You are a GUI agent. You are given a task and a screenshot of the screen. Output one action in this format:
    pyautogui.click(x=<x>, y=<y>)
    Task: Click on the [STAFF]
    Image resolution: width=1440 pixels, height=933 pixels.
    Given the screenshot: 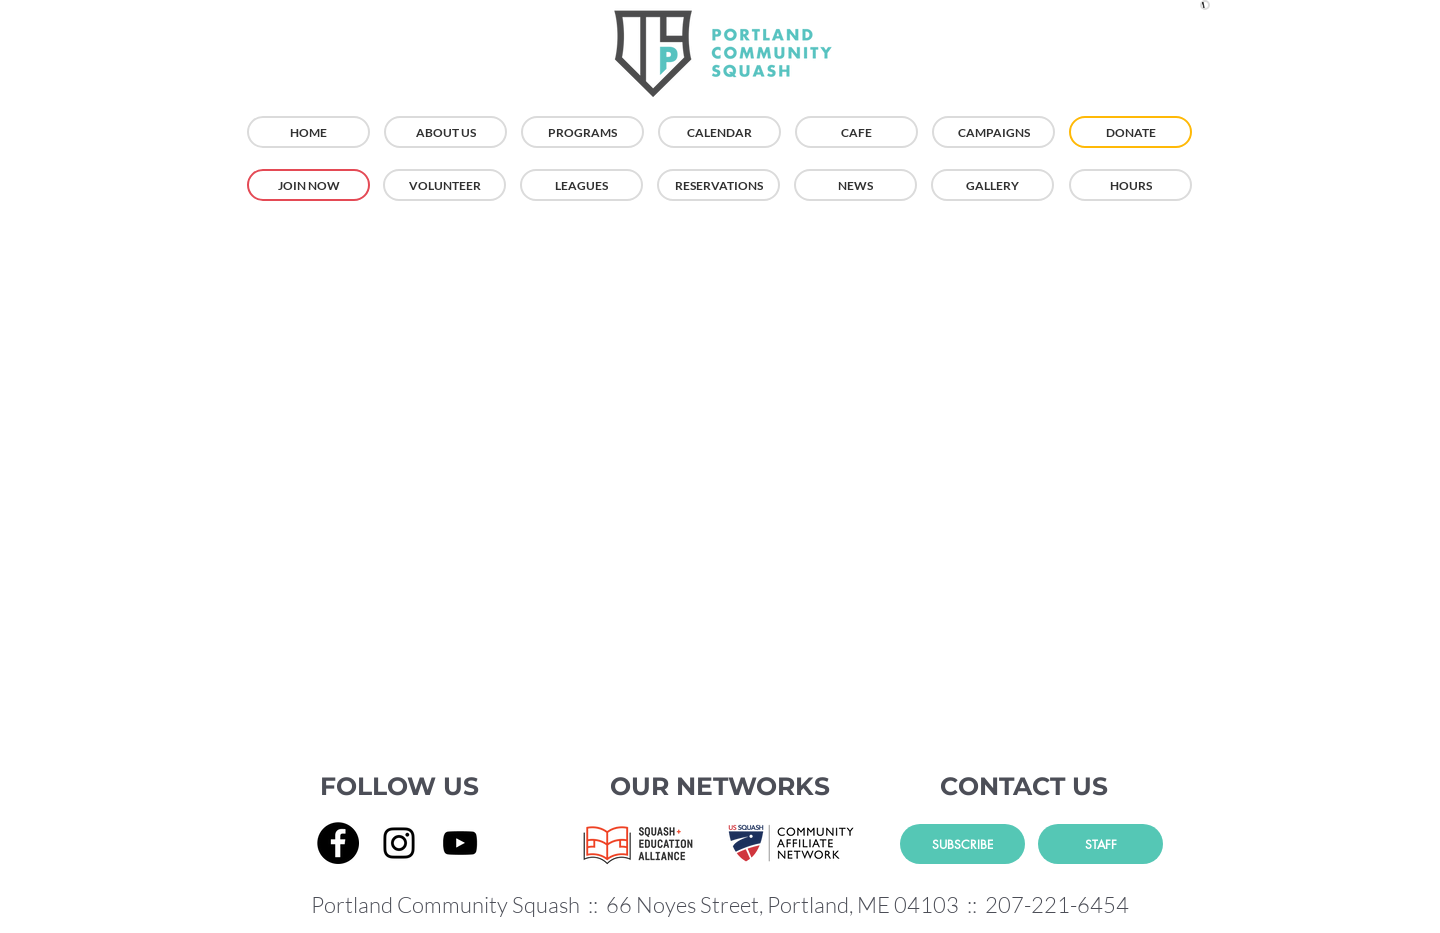 What is the action you would take?
    pyautogui.click(x=1100, y=844)
    